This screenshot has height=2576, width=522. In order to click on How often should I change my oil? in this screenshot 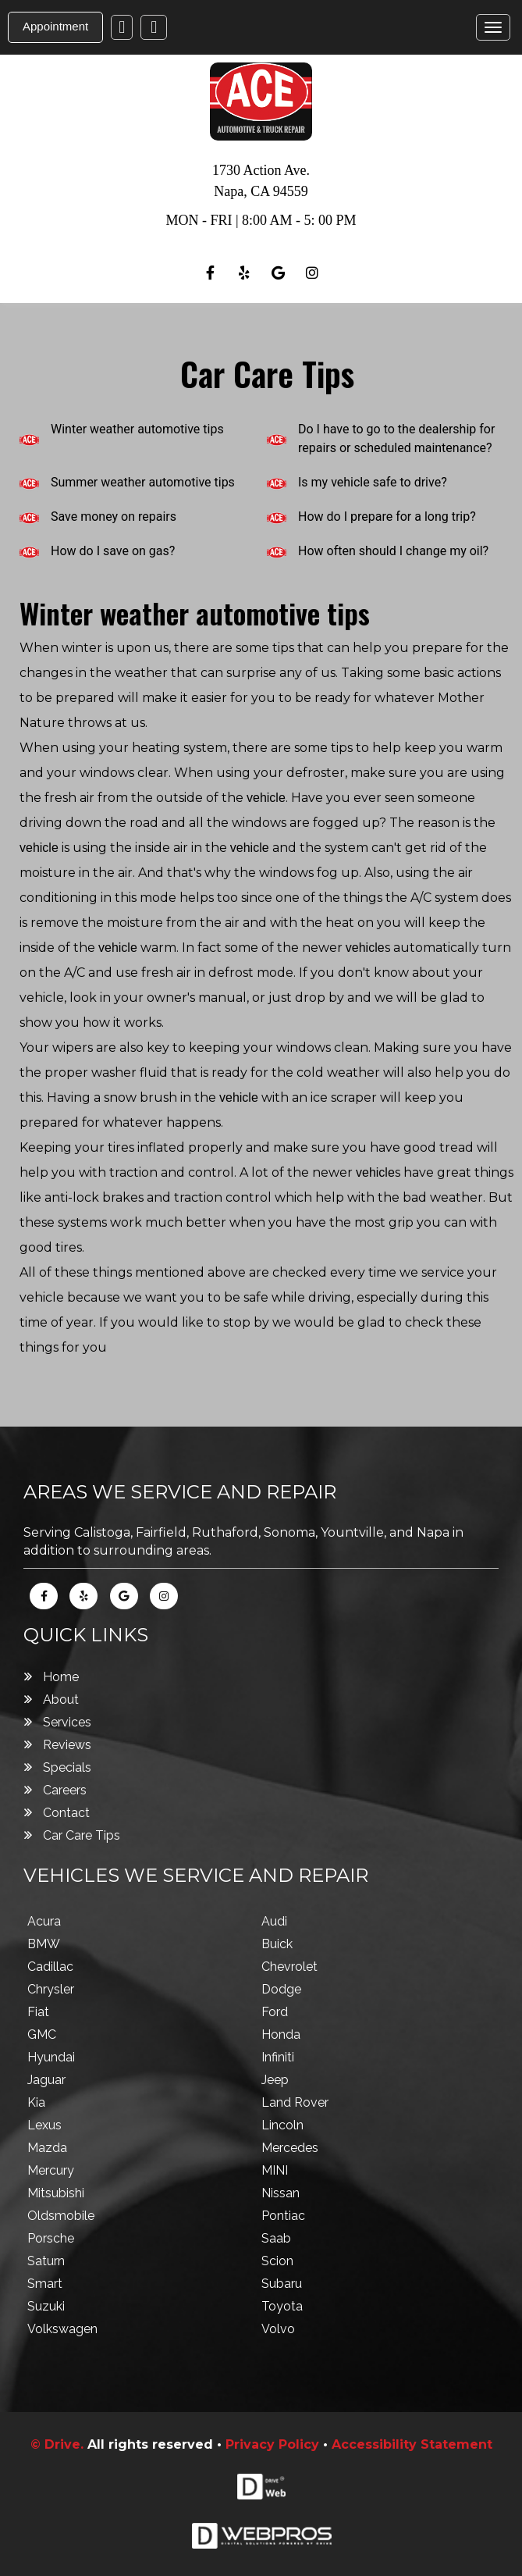, I will do `click(393, 550)`.